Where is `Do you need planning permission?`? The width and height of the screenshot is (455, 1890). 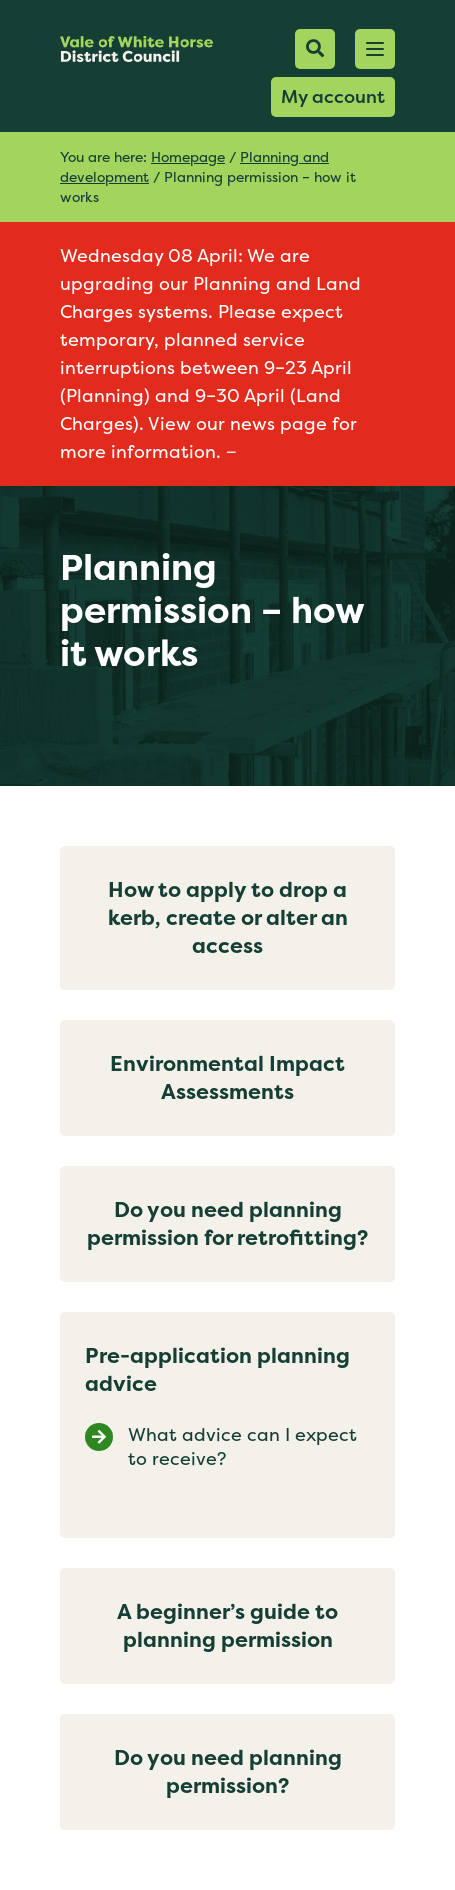
Do you need planning permission? is located at coordinates (228, 1771).